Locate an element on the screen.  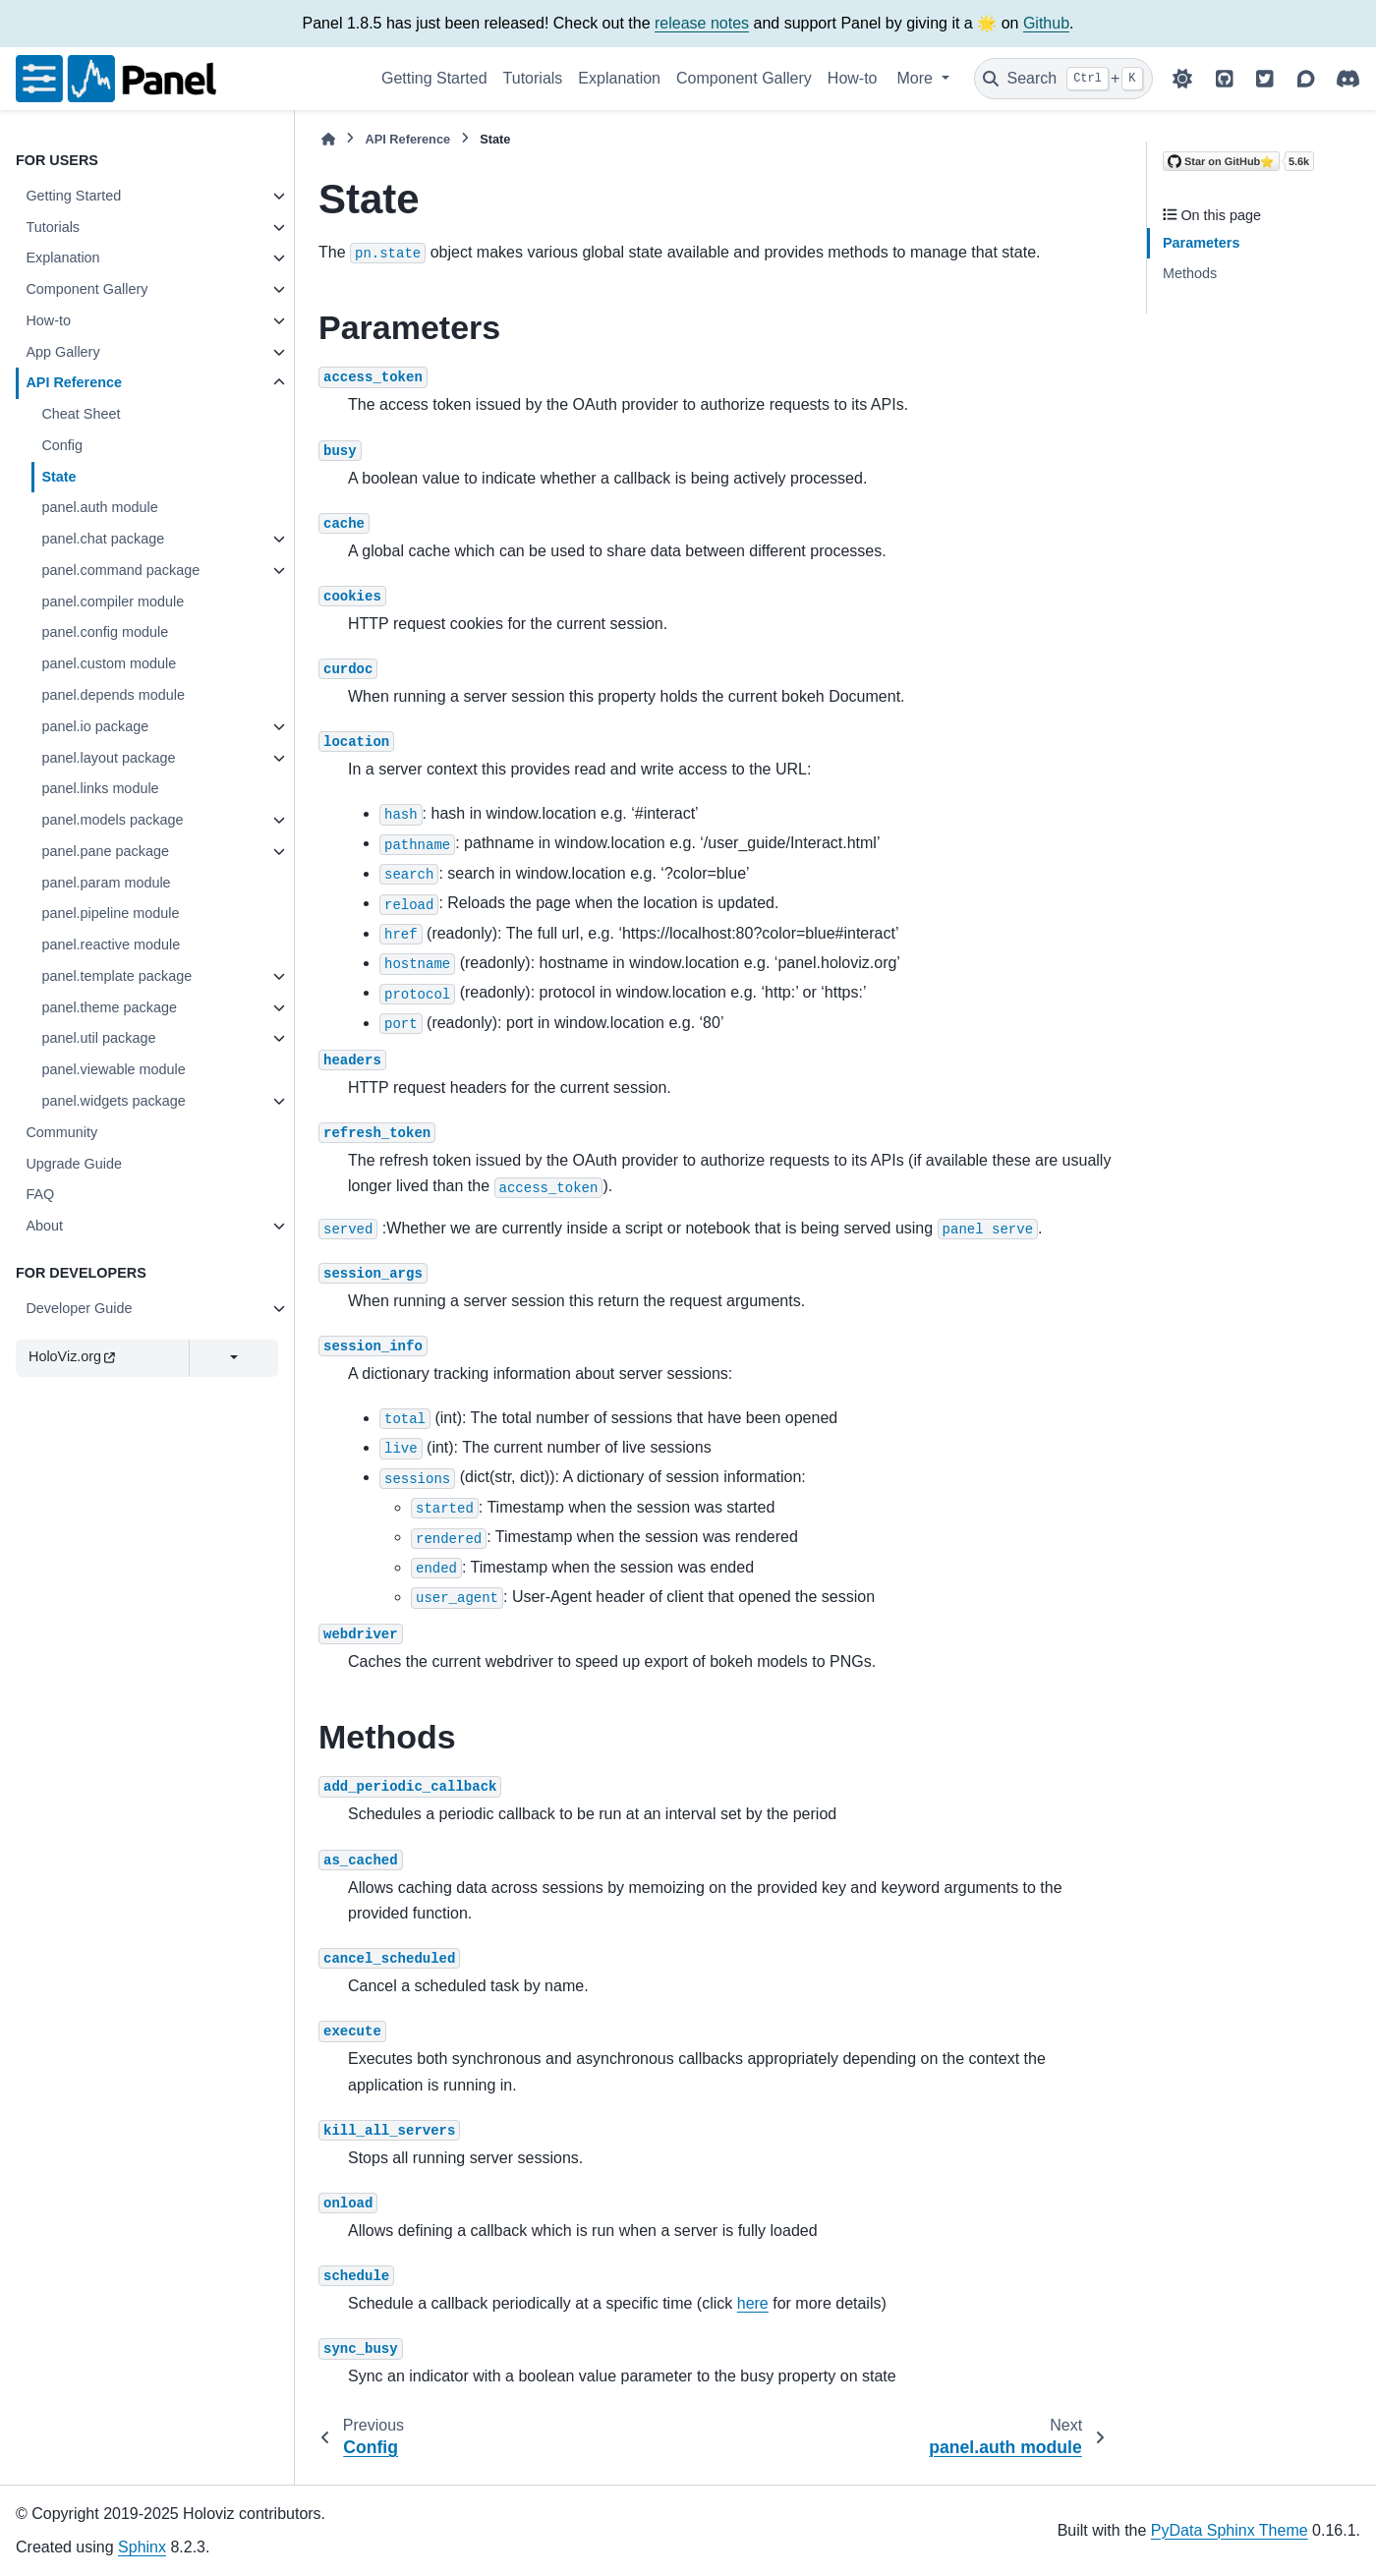
Explanation is located at coordinates (619, 78).